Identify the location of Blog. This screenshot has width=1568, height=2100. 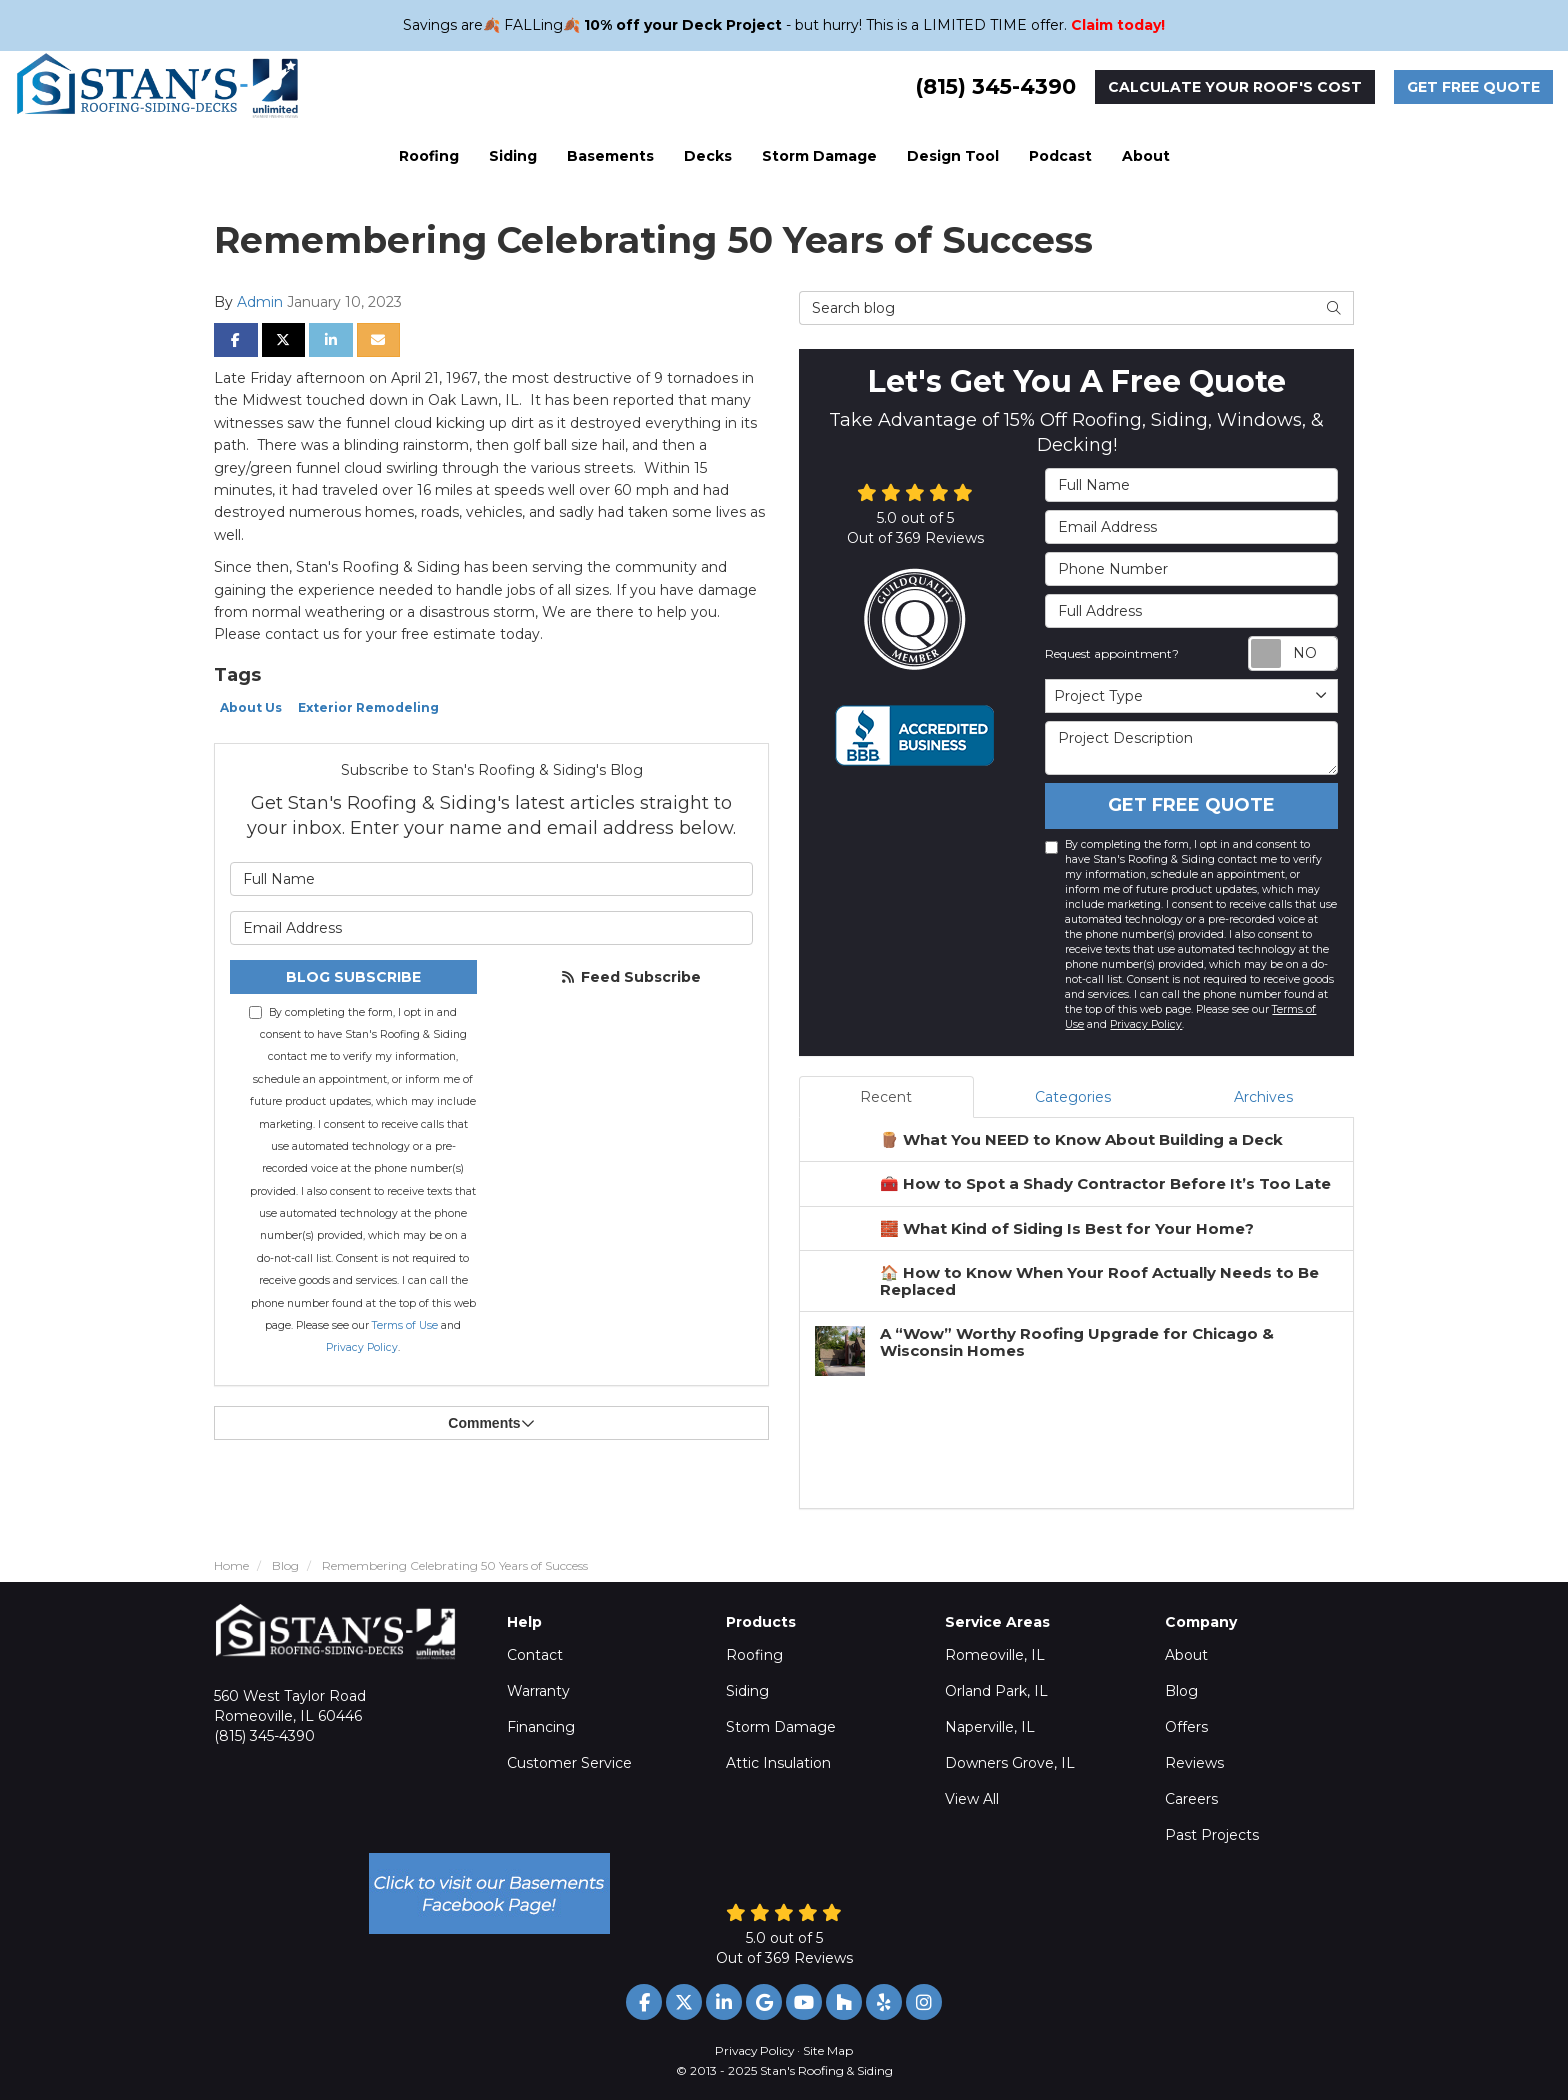
(1181, 1691).